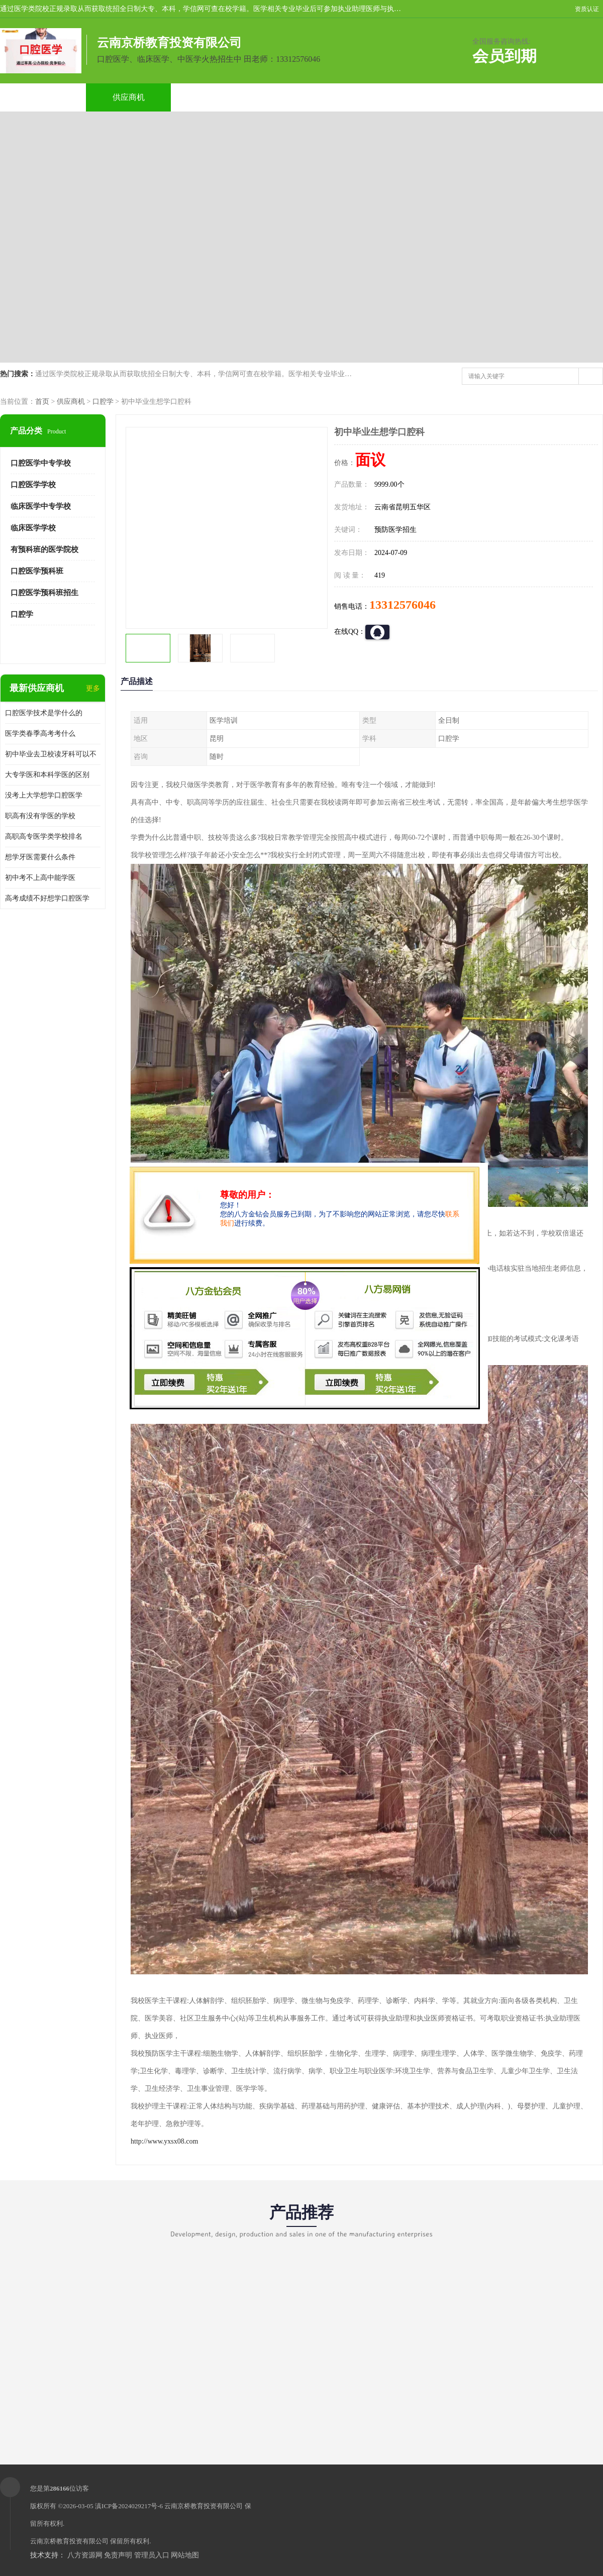  Describe the element at coordinates (103, 401) in the screenshot. I see `口腔学` at that location.